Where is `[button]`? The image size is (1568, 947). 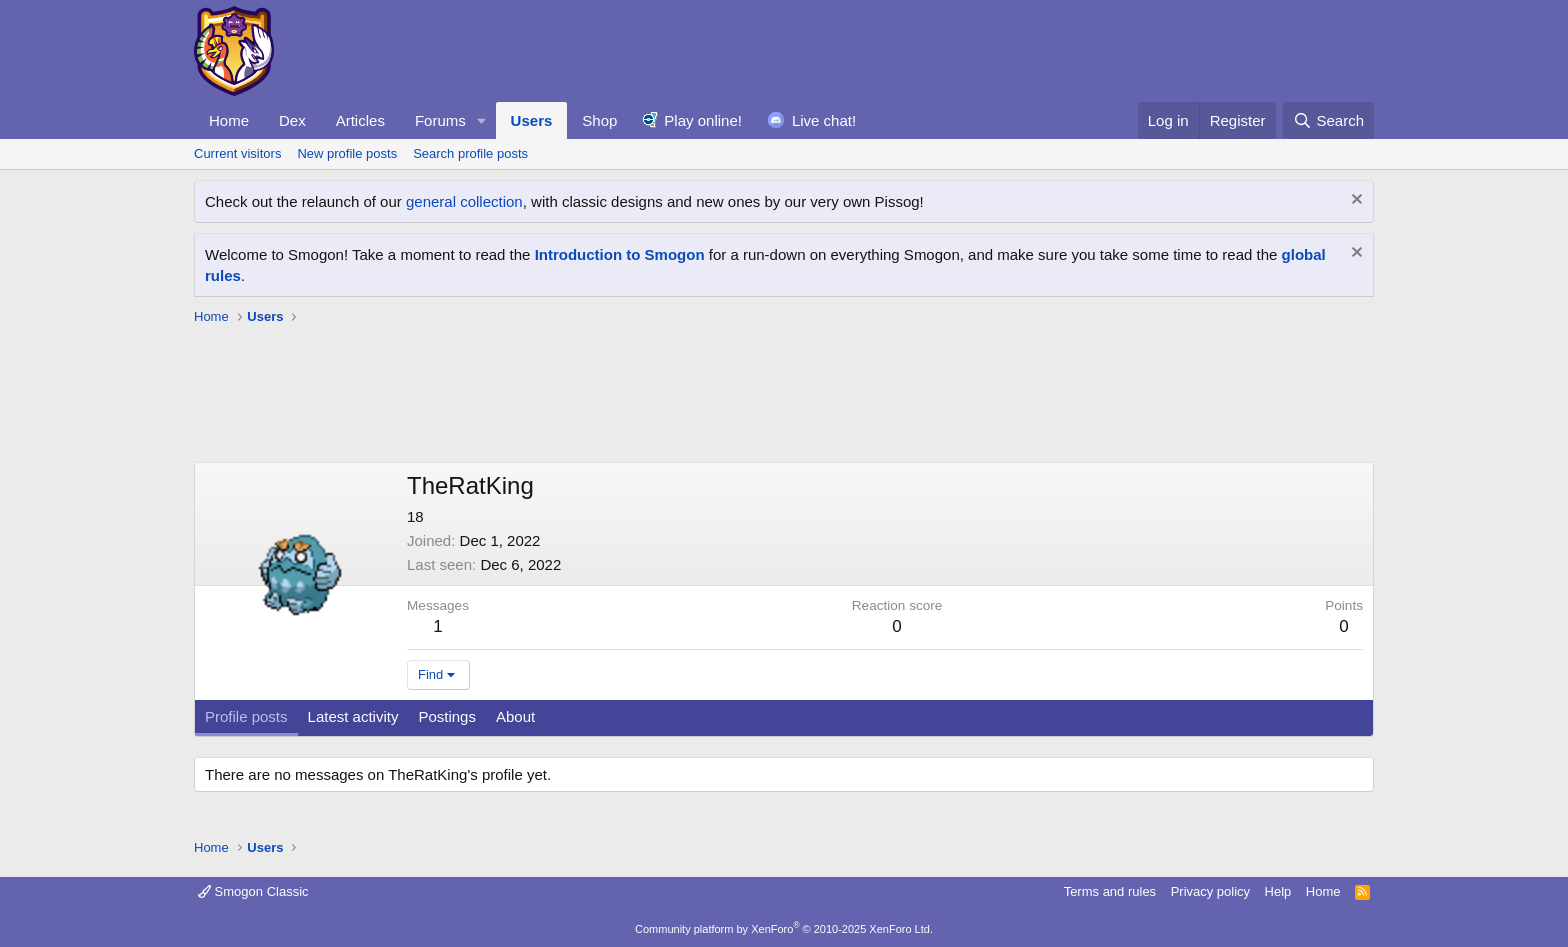
[button] is located at coordinates (482, 120).